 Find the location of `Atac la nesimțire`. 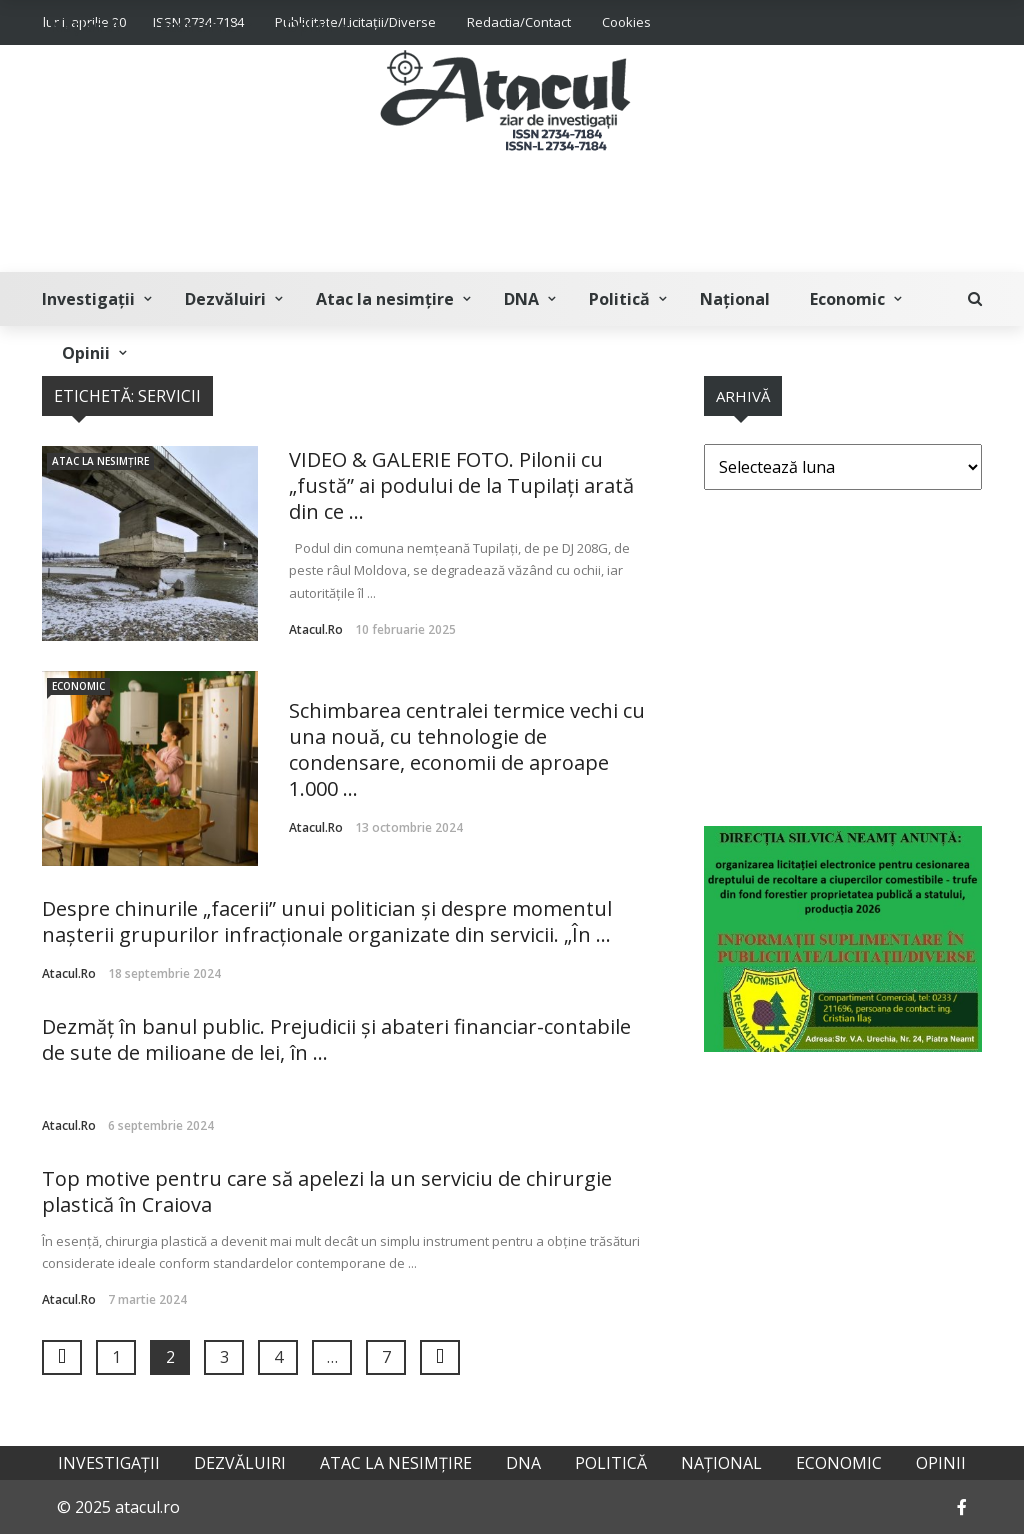

Atac la nesimțire is located at coordinates (385, 299).